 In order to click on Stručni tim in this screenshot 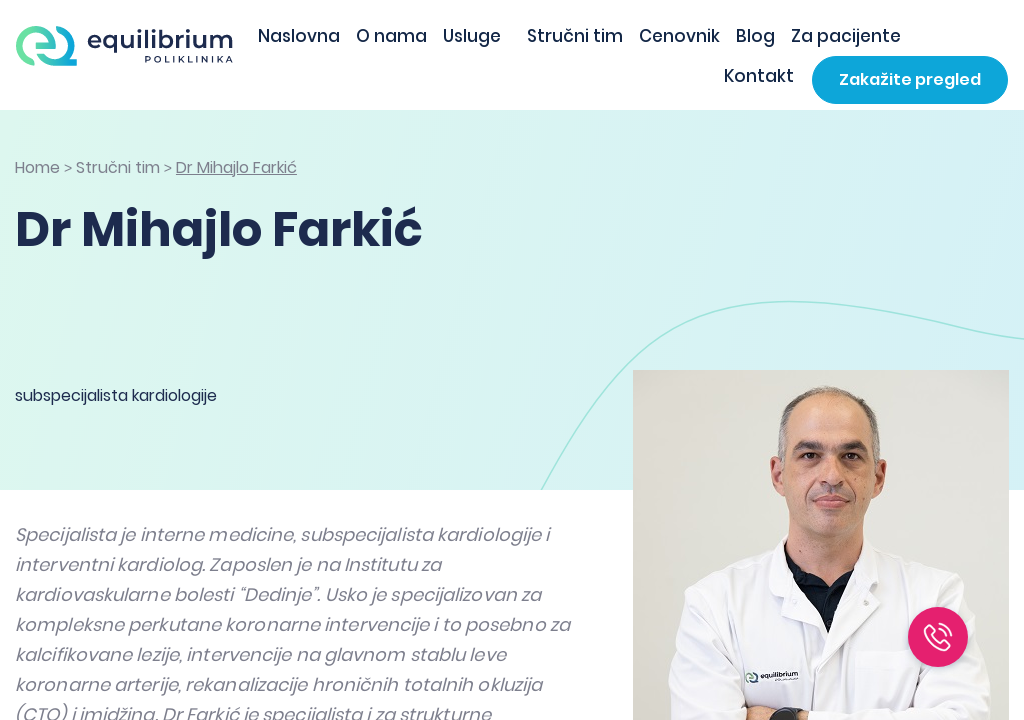, I will do `click(575, 36)`.